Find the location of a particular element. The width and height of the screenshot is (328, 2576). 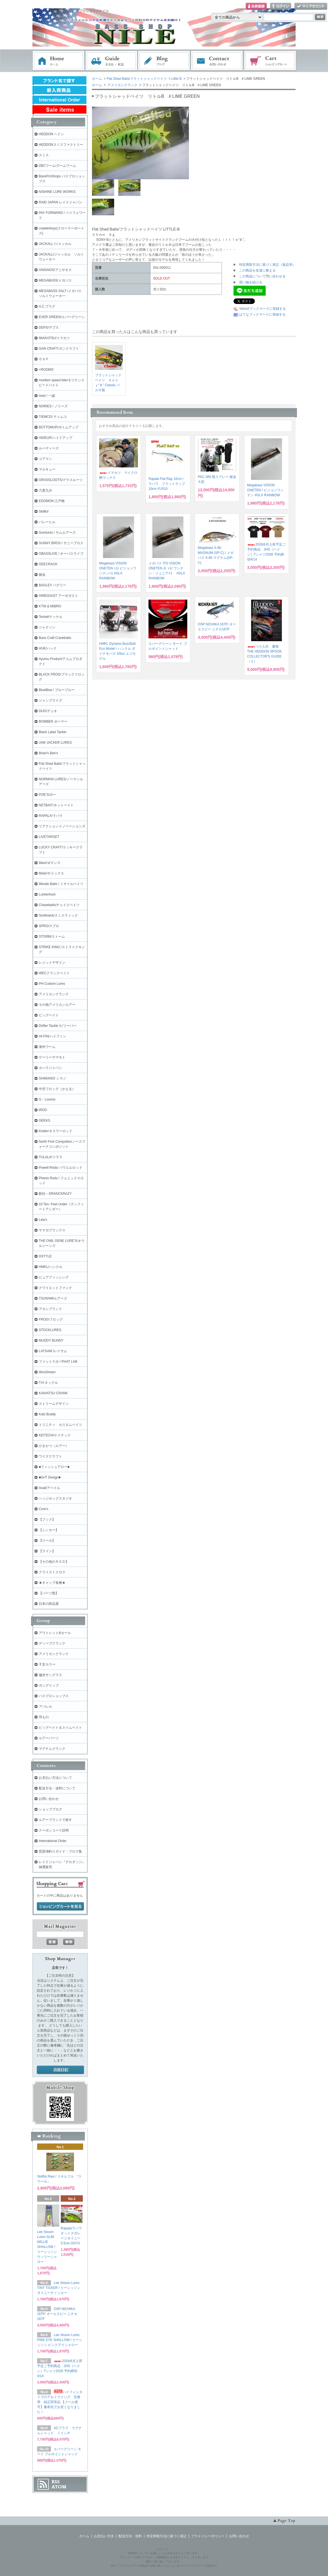

アパレル is located at coordinates (45, 1706).